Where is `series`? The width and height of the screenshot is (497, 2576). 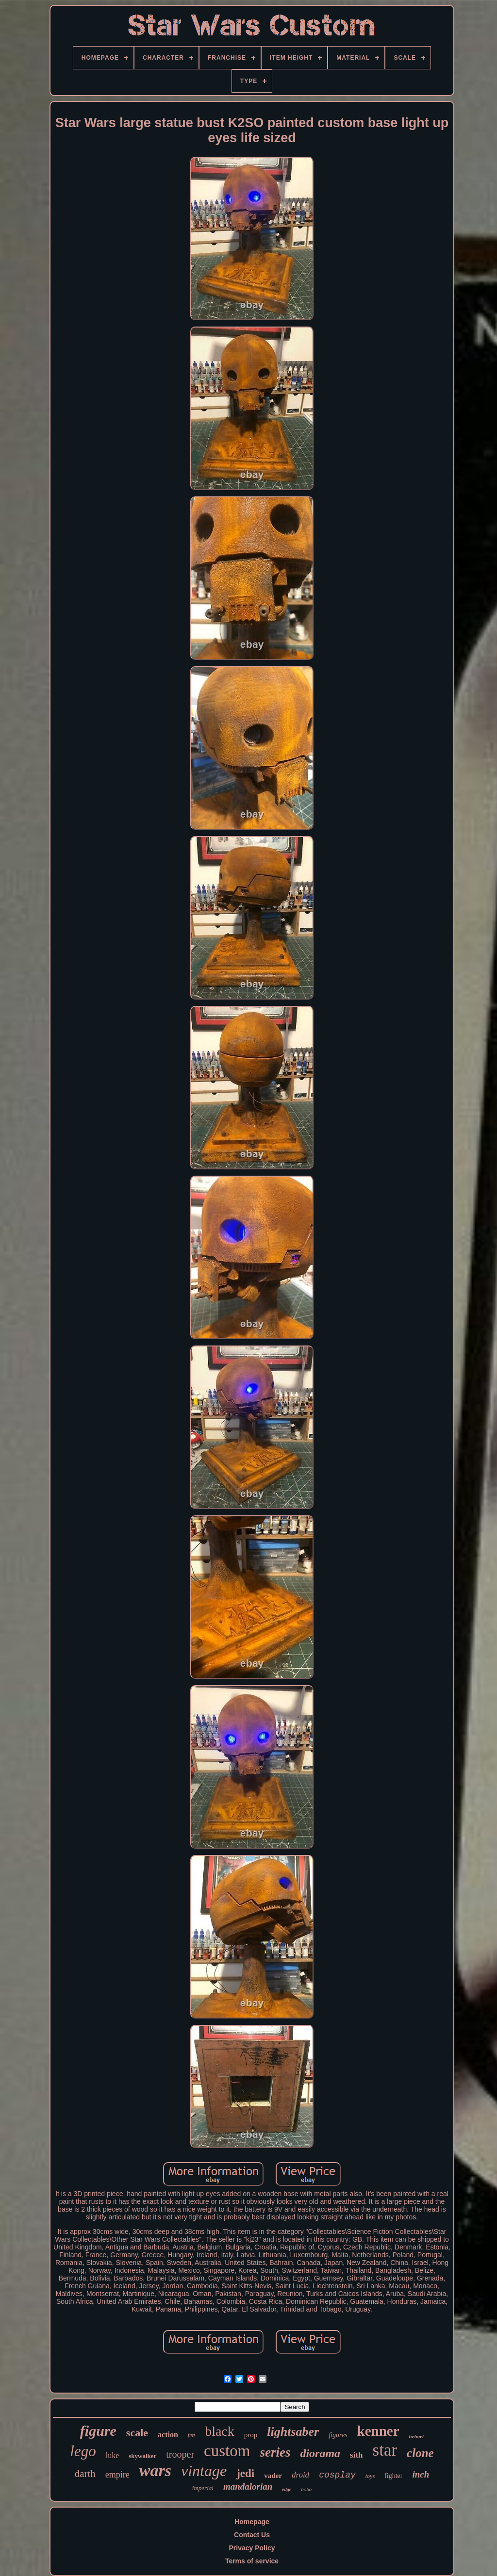 series is located at coordinates (275, 2452).